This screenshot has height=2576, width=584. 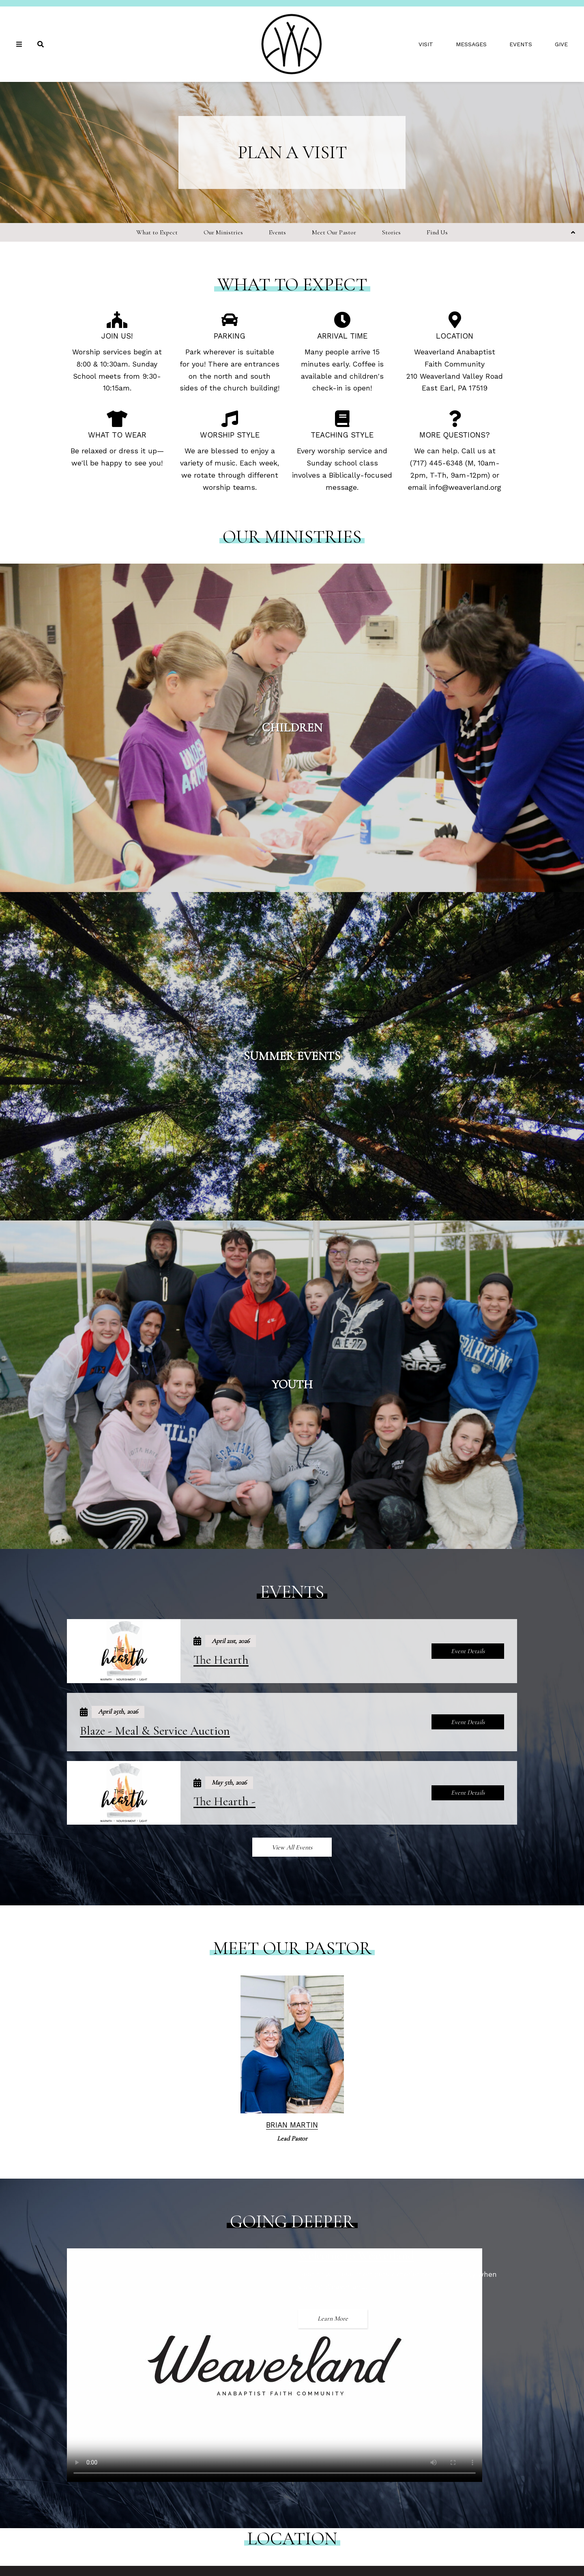 What do you see at coordinates (391, 232) in the screenshot?
I see `Stories` at bounding box center [391, 232].